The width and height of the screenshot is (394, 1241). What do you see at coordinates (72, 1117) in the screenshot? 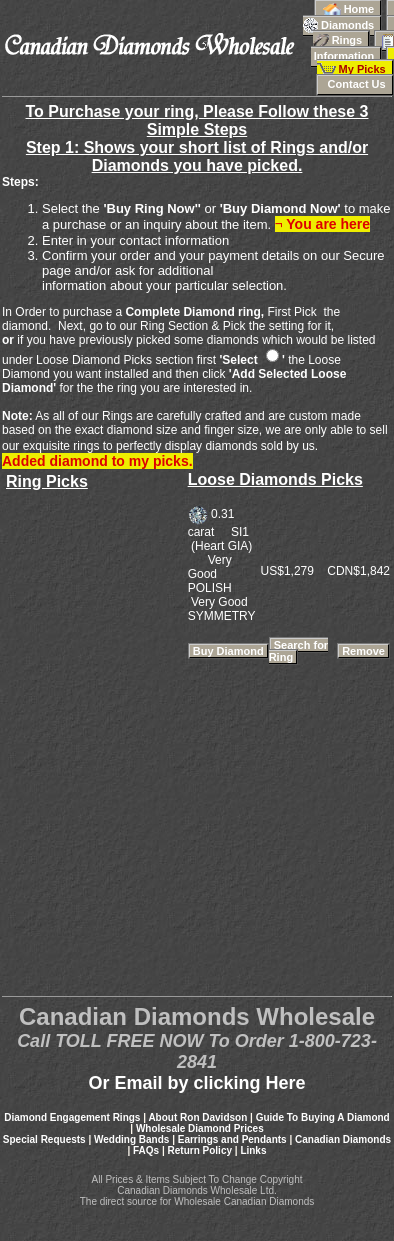
I see `Diamond Engagement Rings` at bounding box center [72, 1117].